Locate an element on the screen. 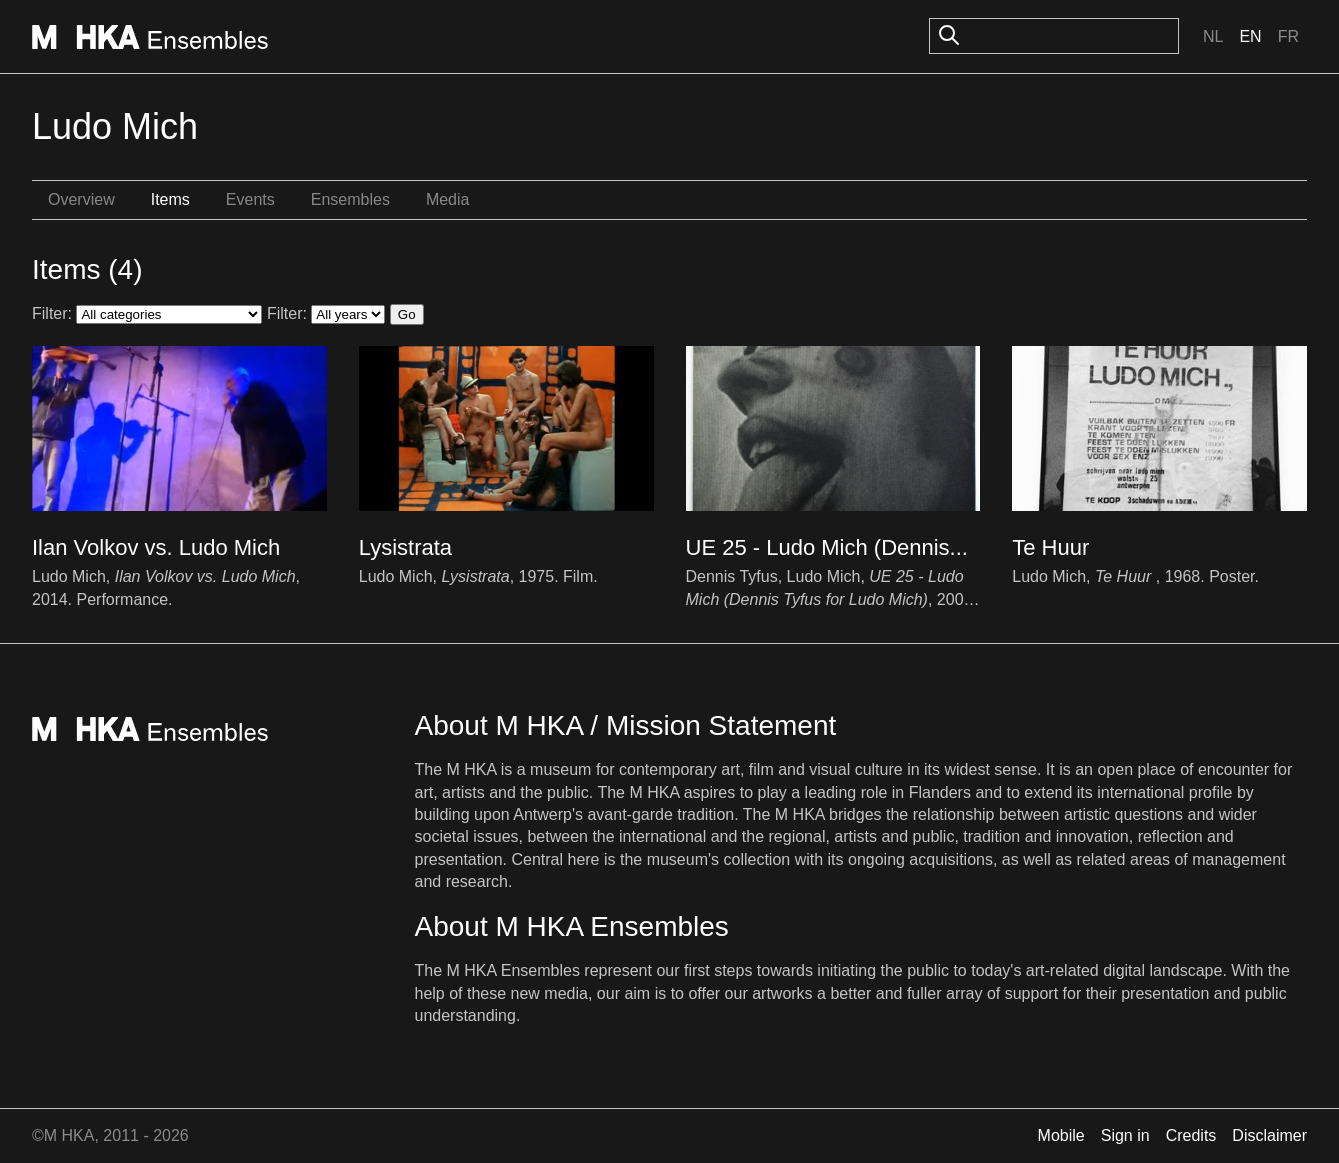 This screenshot has height=1163, width=1339. Disclaimer is located at coordinates (1269, 1135).